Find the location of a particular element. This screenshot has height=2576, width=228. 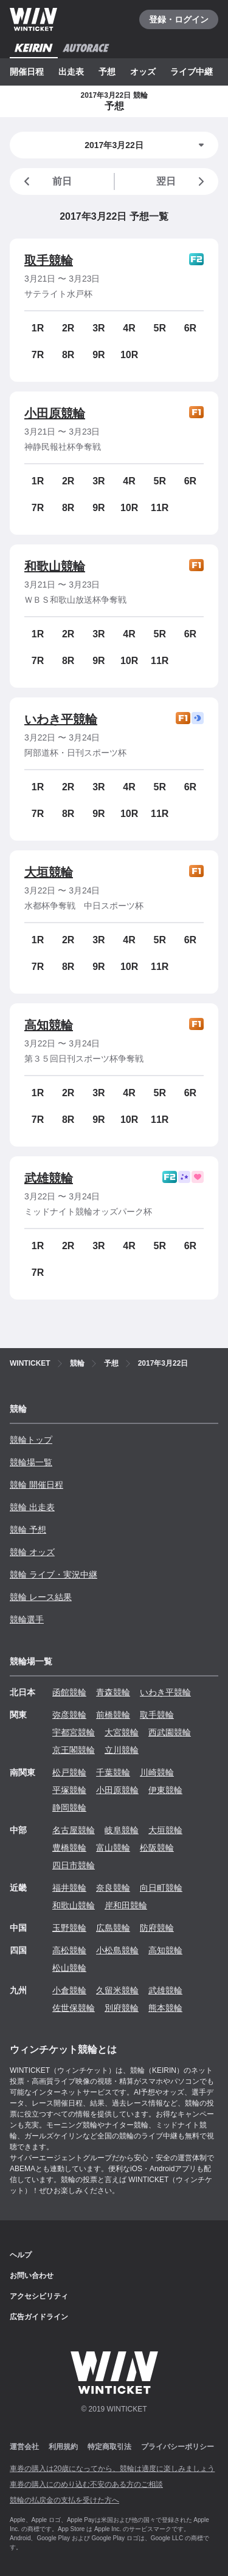

四日市競輪 is located at coordinates (73, 1865).